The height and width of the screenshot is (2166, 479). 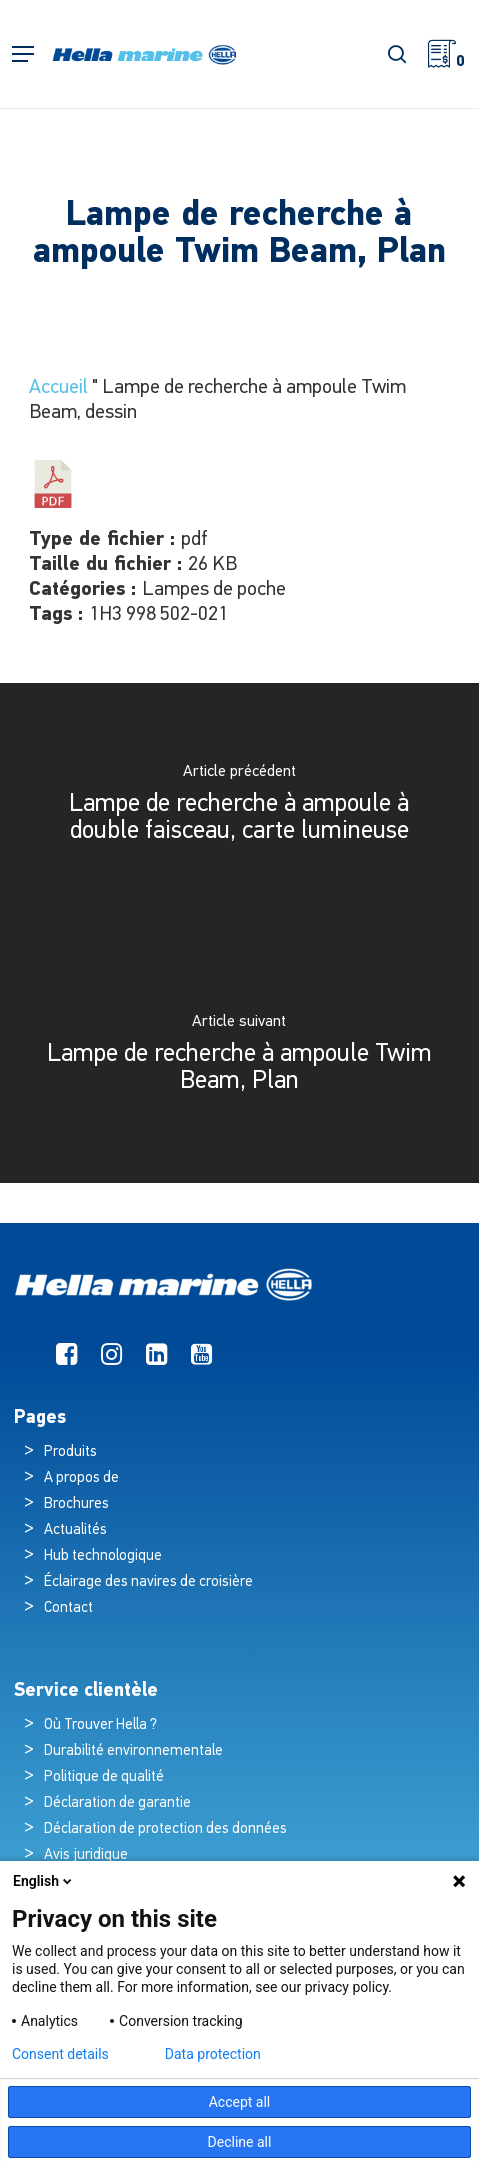 What do you see at coordinates (117, 1803) in the screenshot?
I see `Déclaration de garantie` at bounding box center [117, 1803].